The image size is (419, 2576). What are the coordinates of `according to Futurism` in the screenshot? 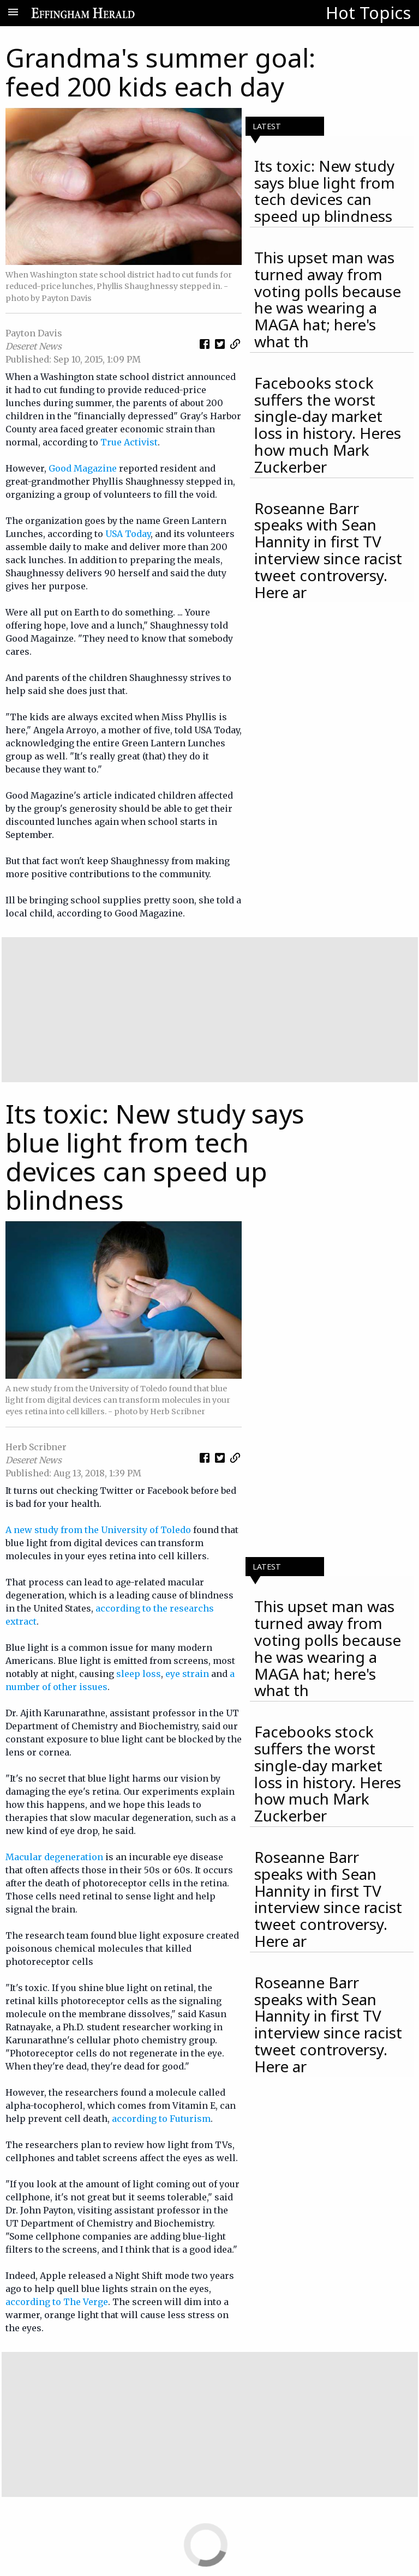 It's located at (161, 2118).